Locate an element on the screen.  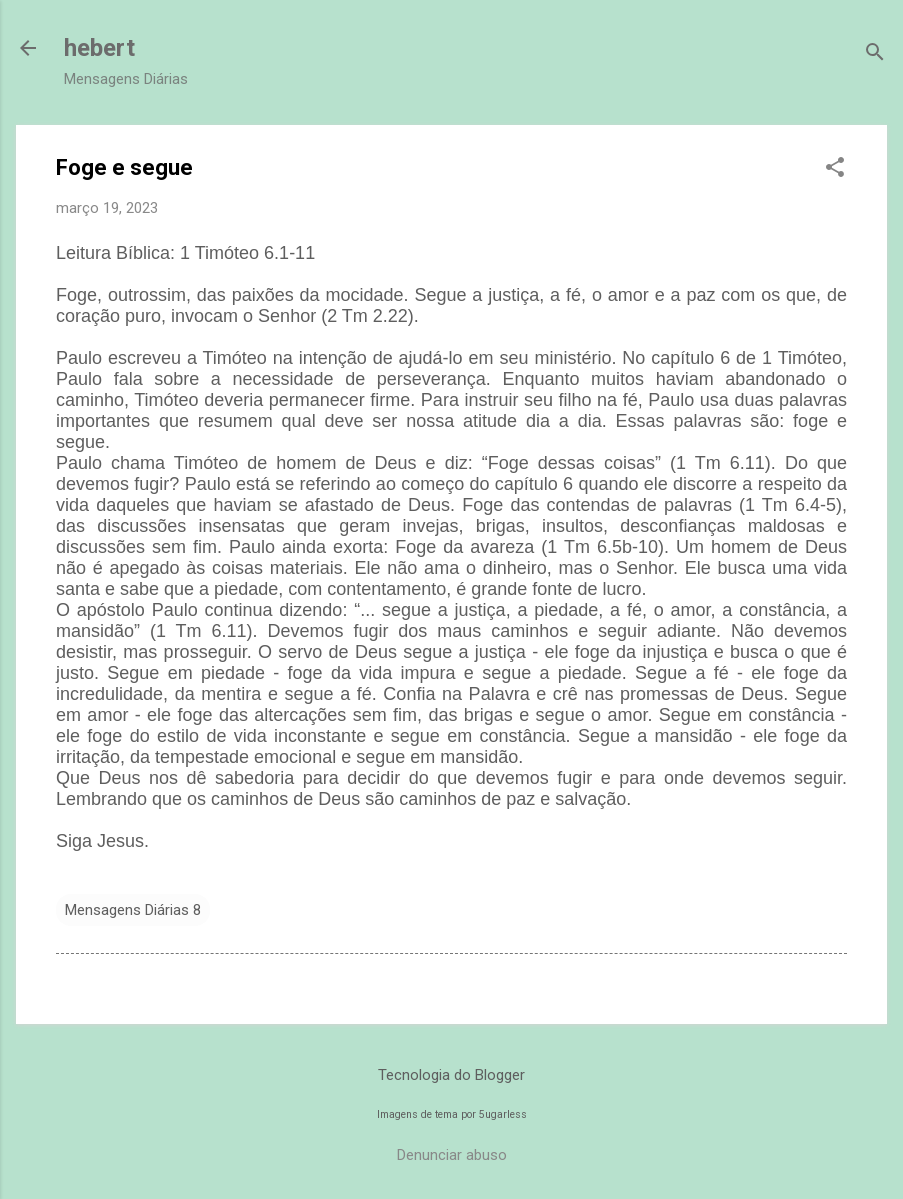
hebert is located at coordinates (99, 48).